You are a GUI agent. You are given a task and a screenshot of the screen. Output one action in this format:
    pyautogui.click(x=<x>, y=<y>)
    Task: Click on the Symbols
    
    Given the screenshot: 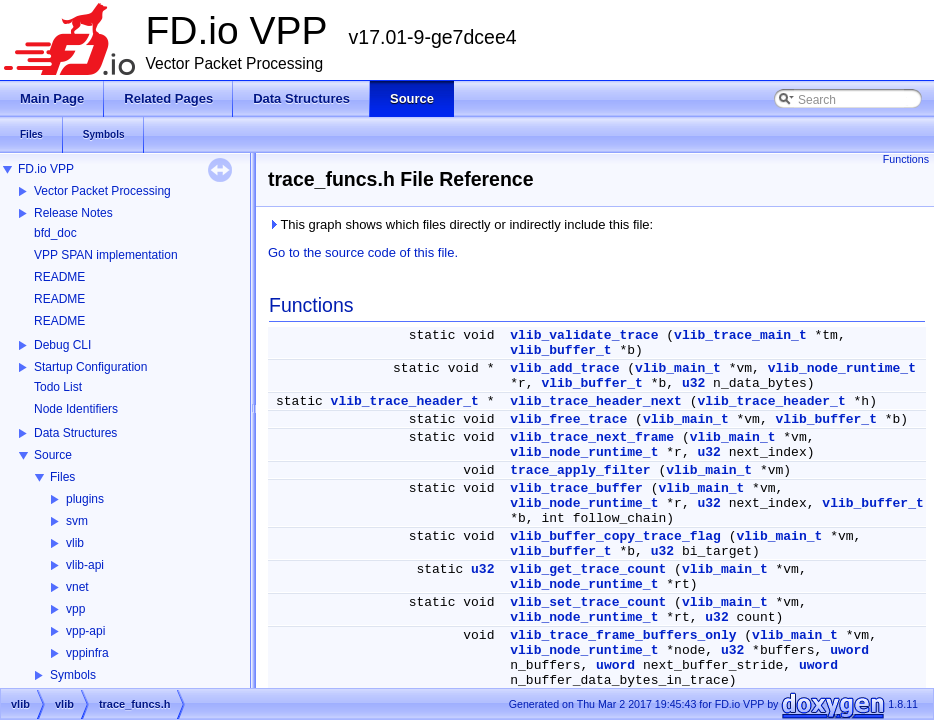 What is the action you would take?
    pyautogui.click(x=73, y=675)
    